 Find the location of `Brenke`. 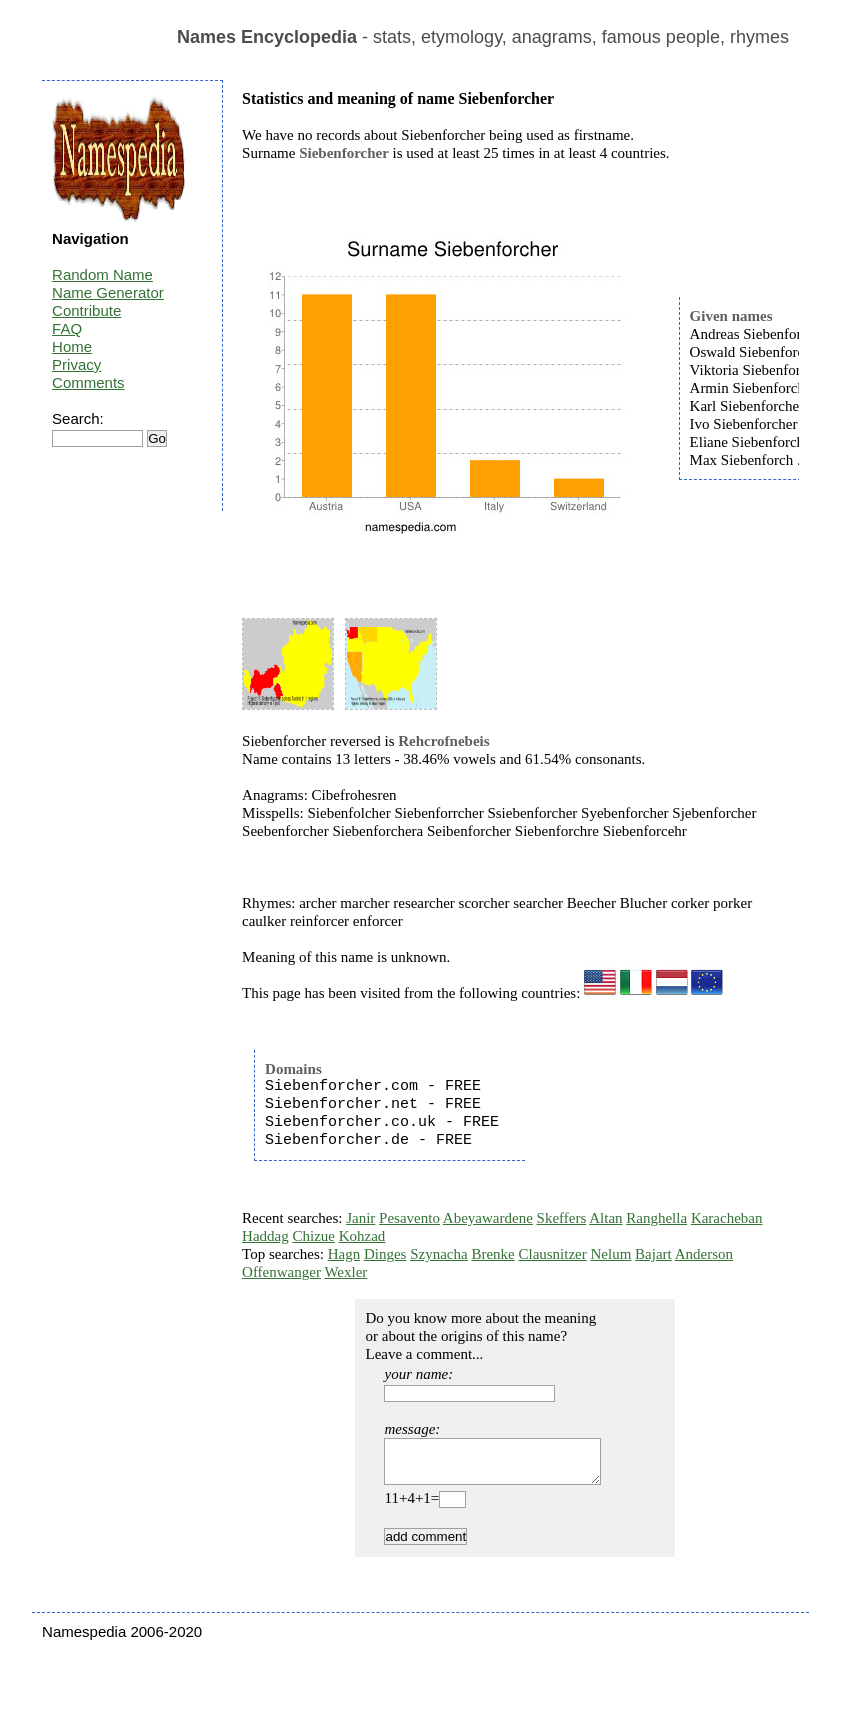

Brenke is located at coordinates (492, 1254).